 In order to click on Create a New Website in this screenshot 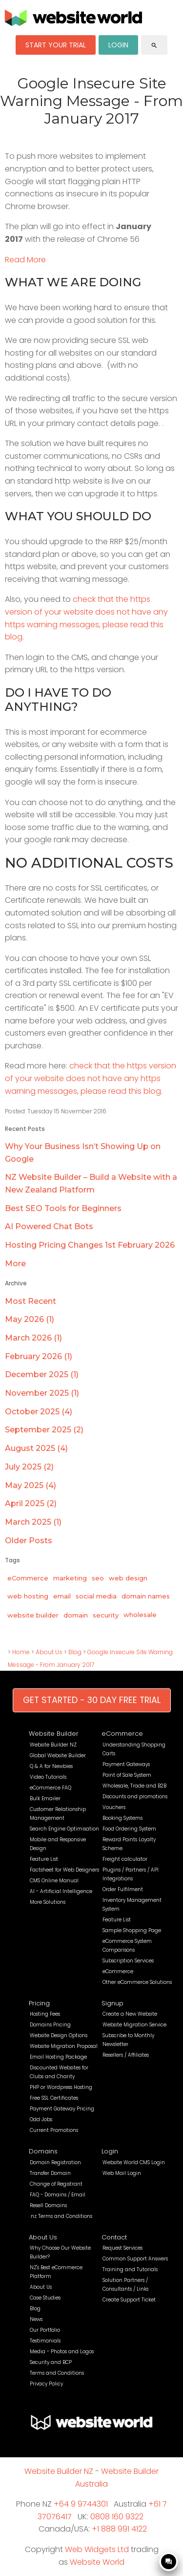, I will do `click(129, 2014)`.